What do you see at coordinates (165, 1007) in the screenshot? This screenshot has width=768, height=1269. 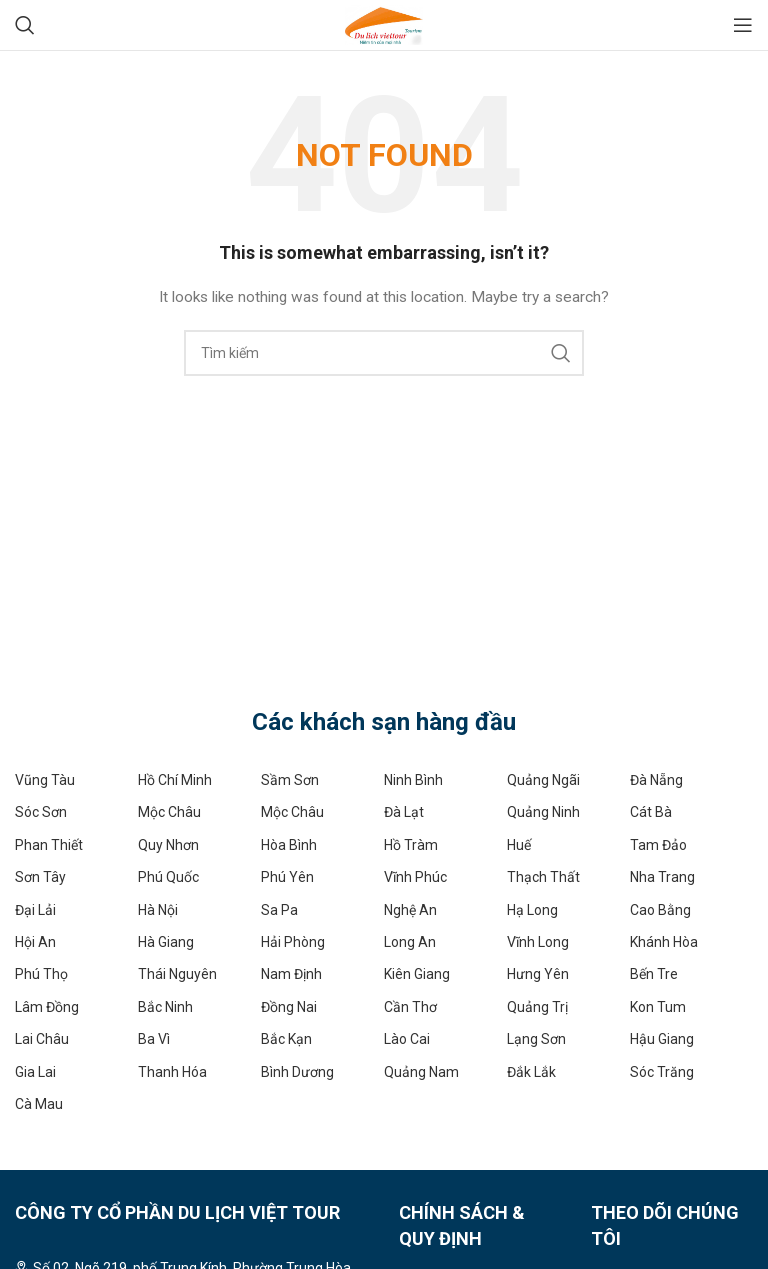 I see `Bắc Ninh` at bounding box center [165, 1007].